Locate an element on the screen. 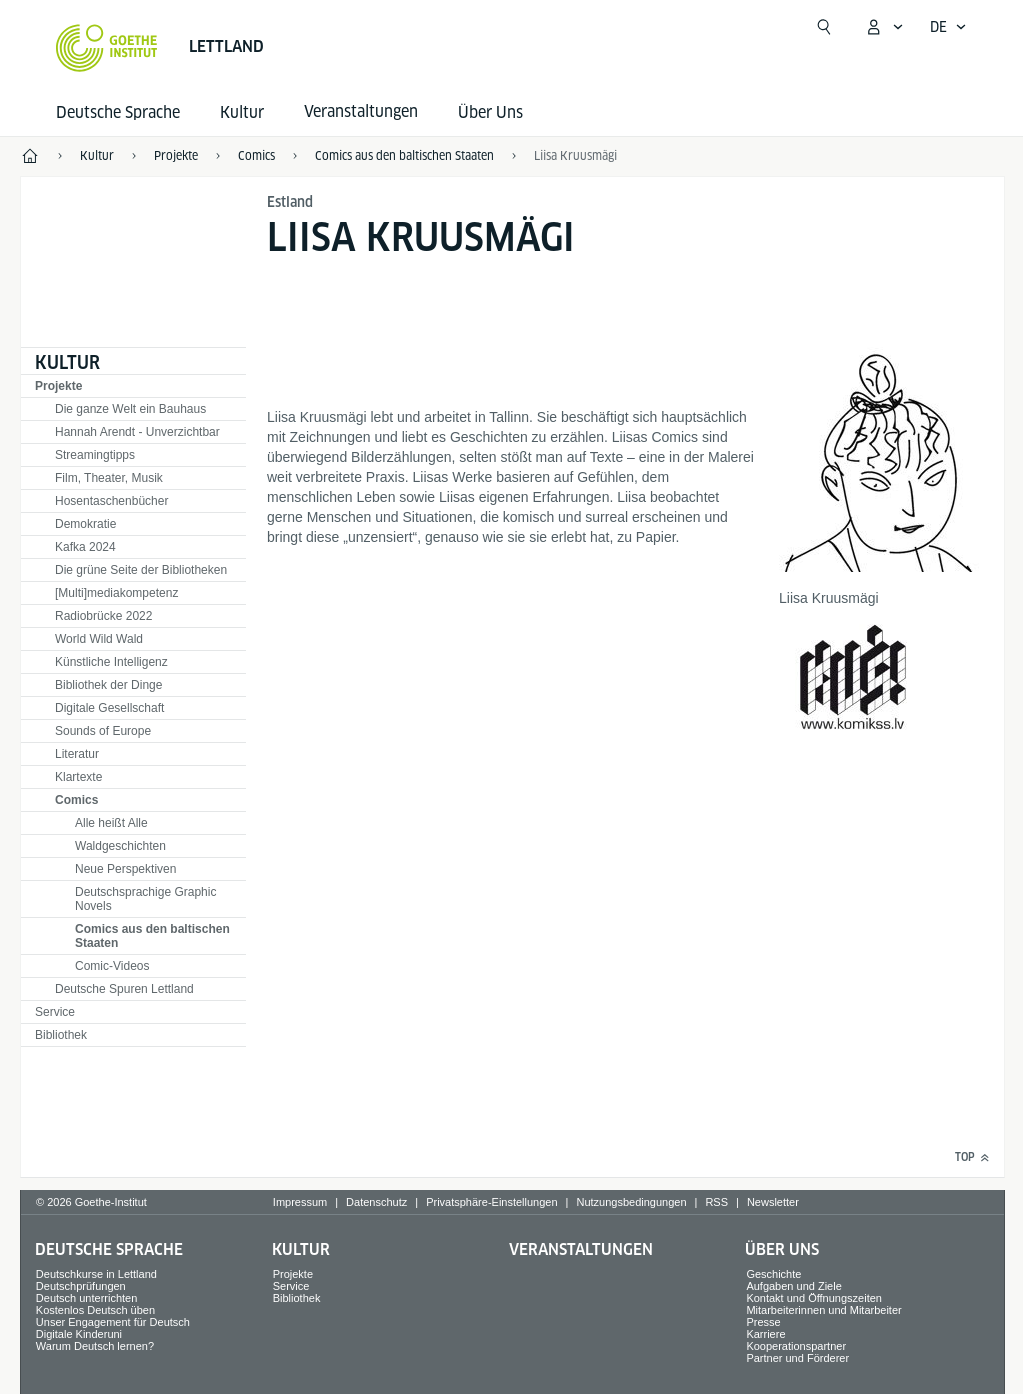 The image size is (1023, 1394). Künstliche Intelligenz is located at coordinates (111, 662).